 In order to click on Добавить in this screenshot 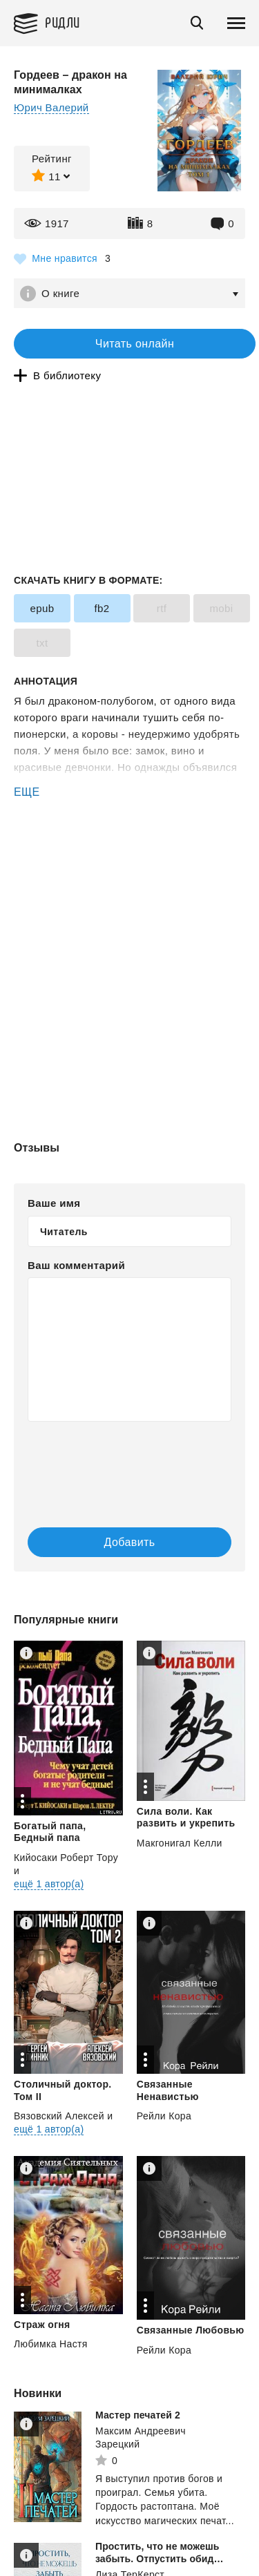, I will do `click(129, 1542)`.